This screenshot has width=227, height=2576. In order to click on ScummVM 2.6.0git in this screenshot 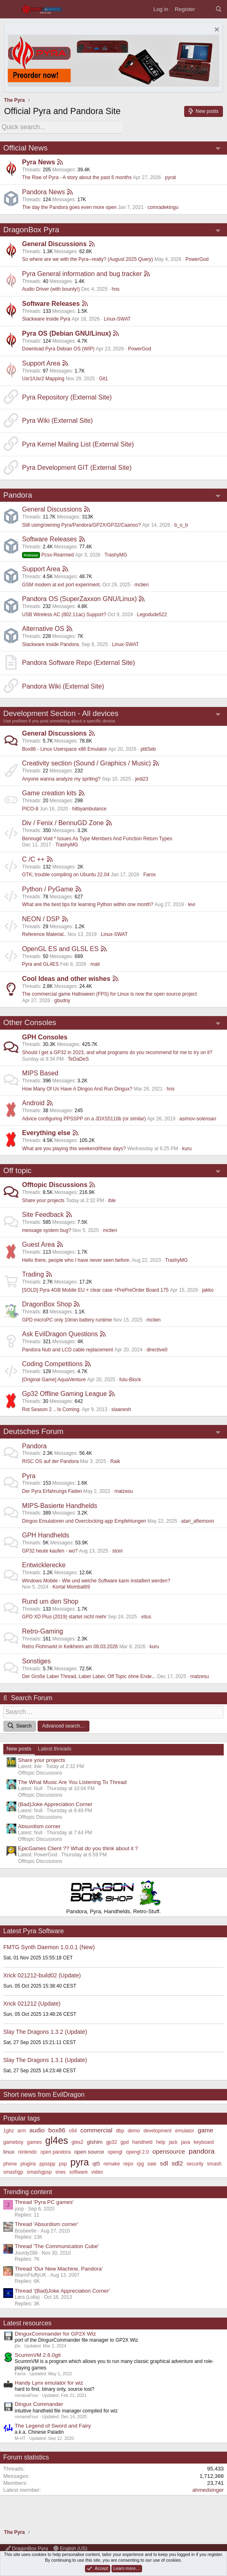, I will do `click(38, 2355)`.